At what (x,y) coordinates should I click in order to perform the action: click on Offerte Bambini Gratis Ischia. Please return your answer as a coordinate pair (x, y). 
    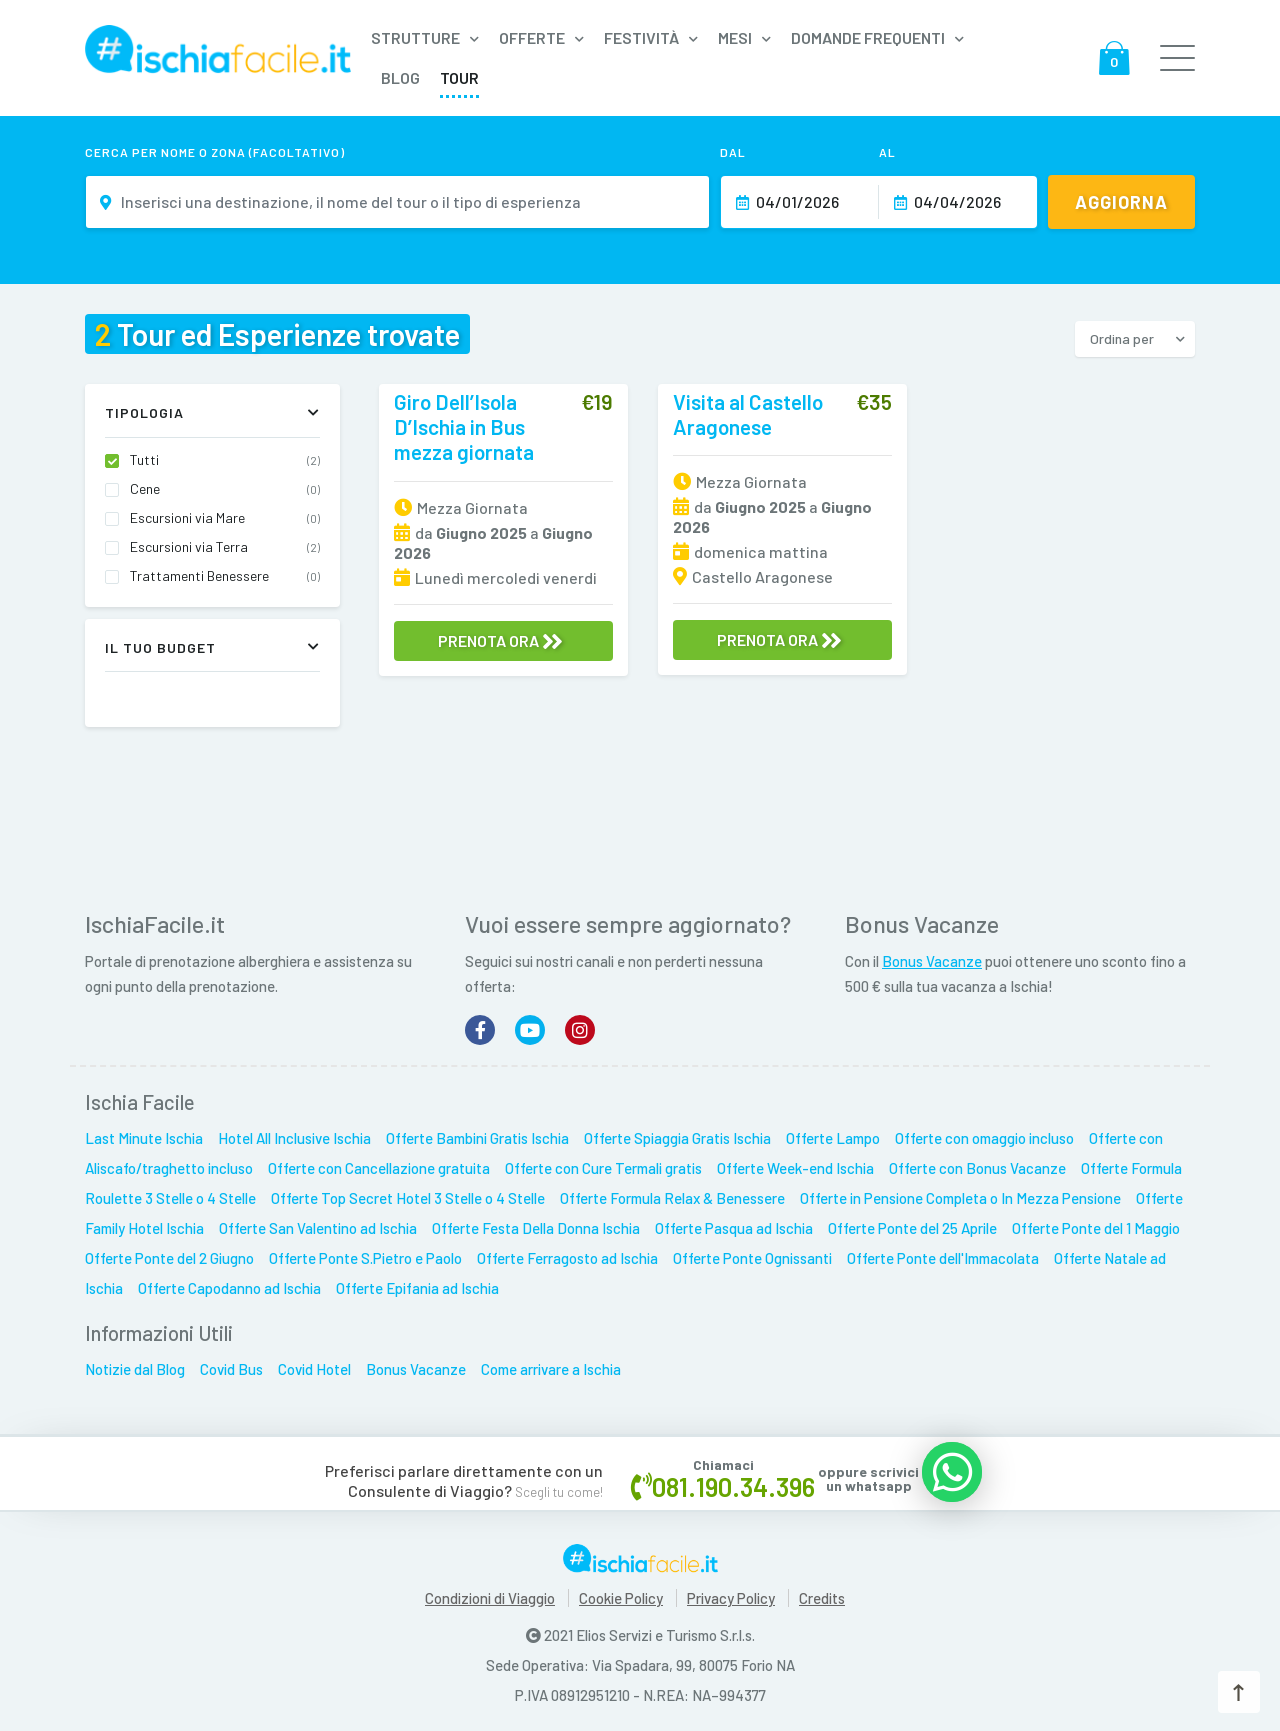
    Looking at the image, I should click on (477, 1138).